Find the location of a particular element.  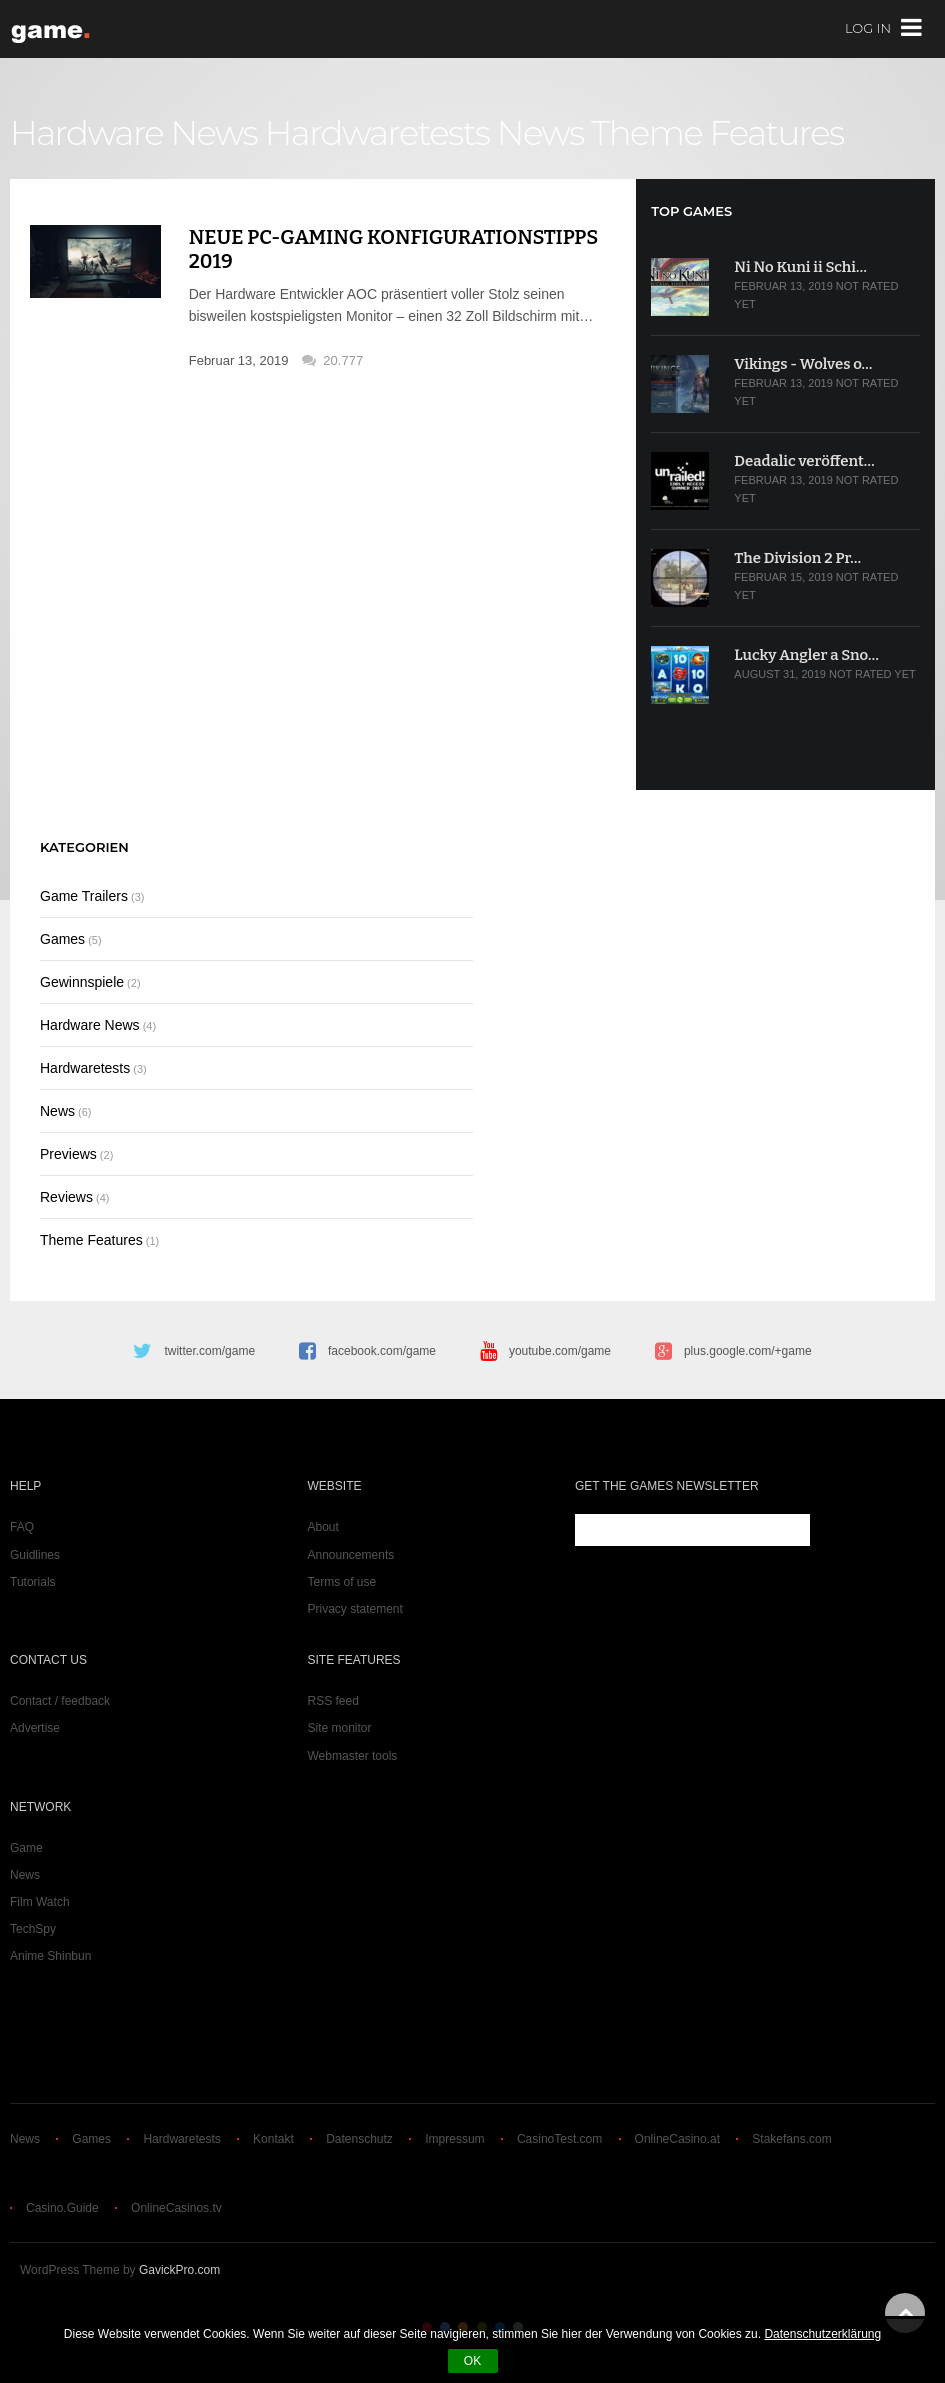

Film Watch is located at coordinates (40, 1902).